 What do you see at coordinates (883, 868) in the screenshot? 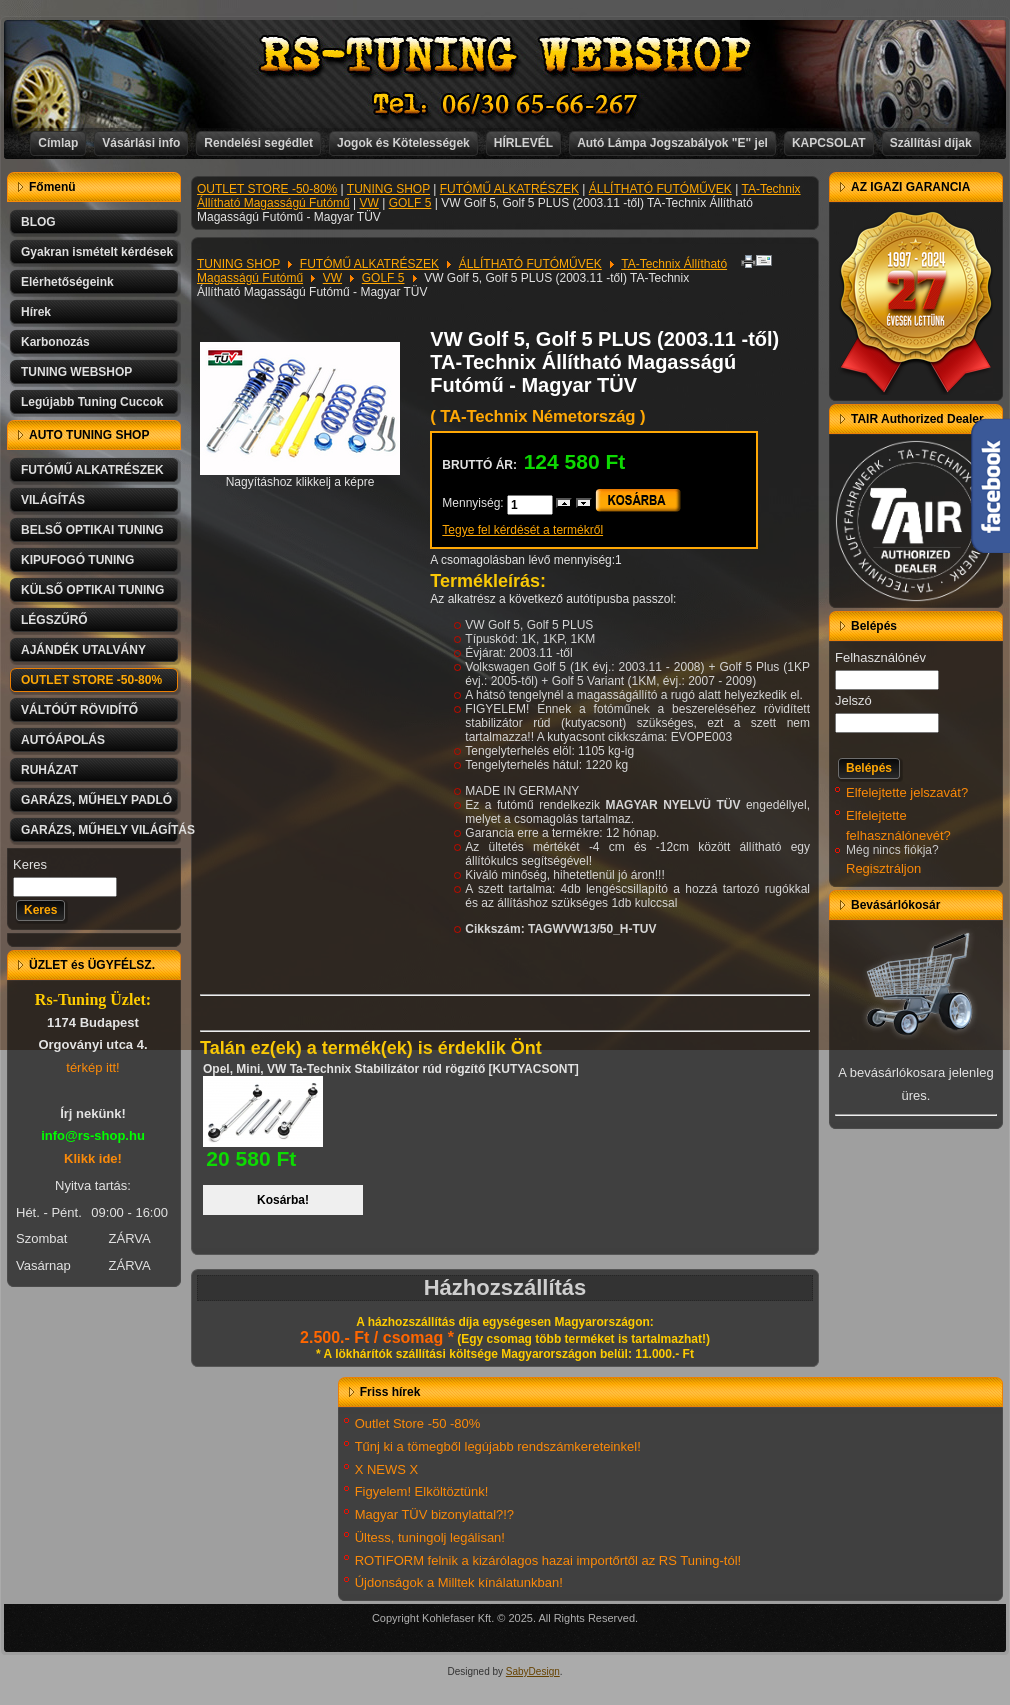
I see `Regisztráljon` at bounding box center [883, 868].